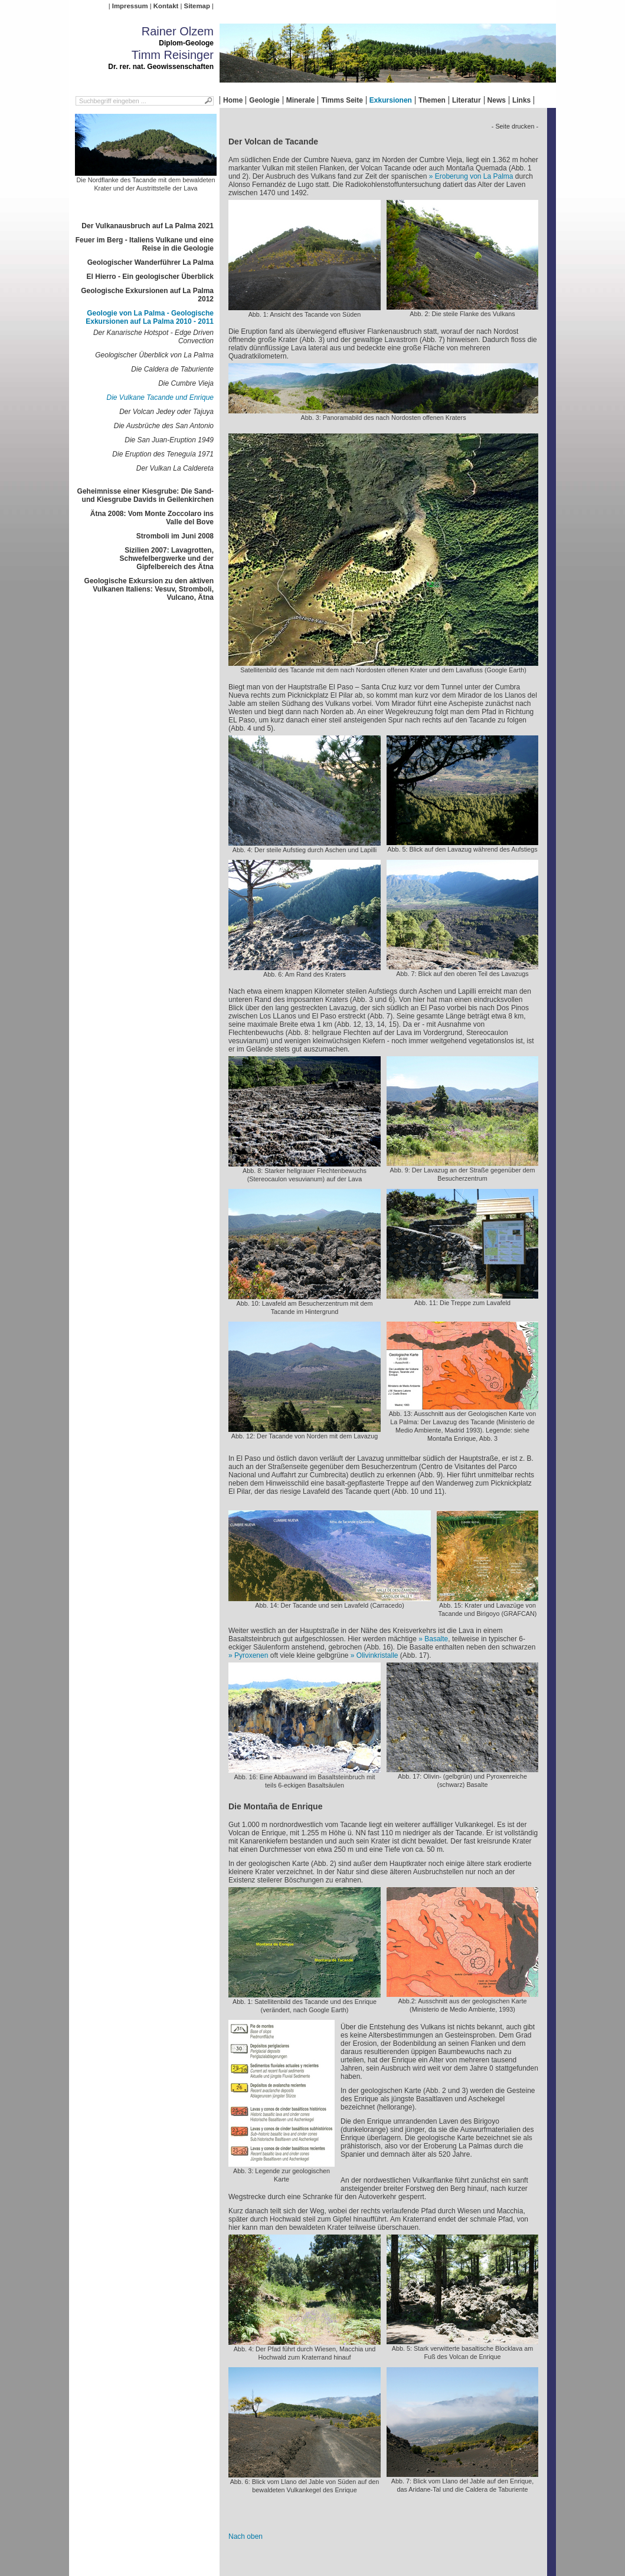  What do you see at coordinates (245, 2536) in the screenshot?
I see `Nach oben` at bounding box center [245, 2536].